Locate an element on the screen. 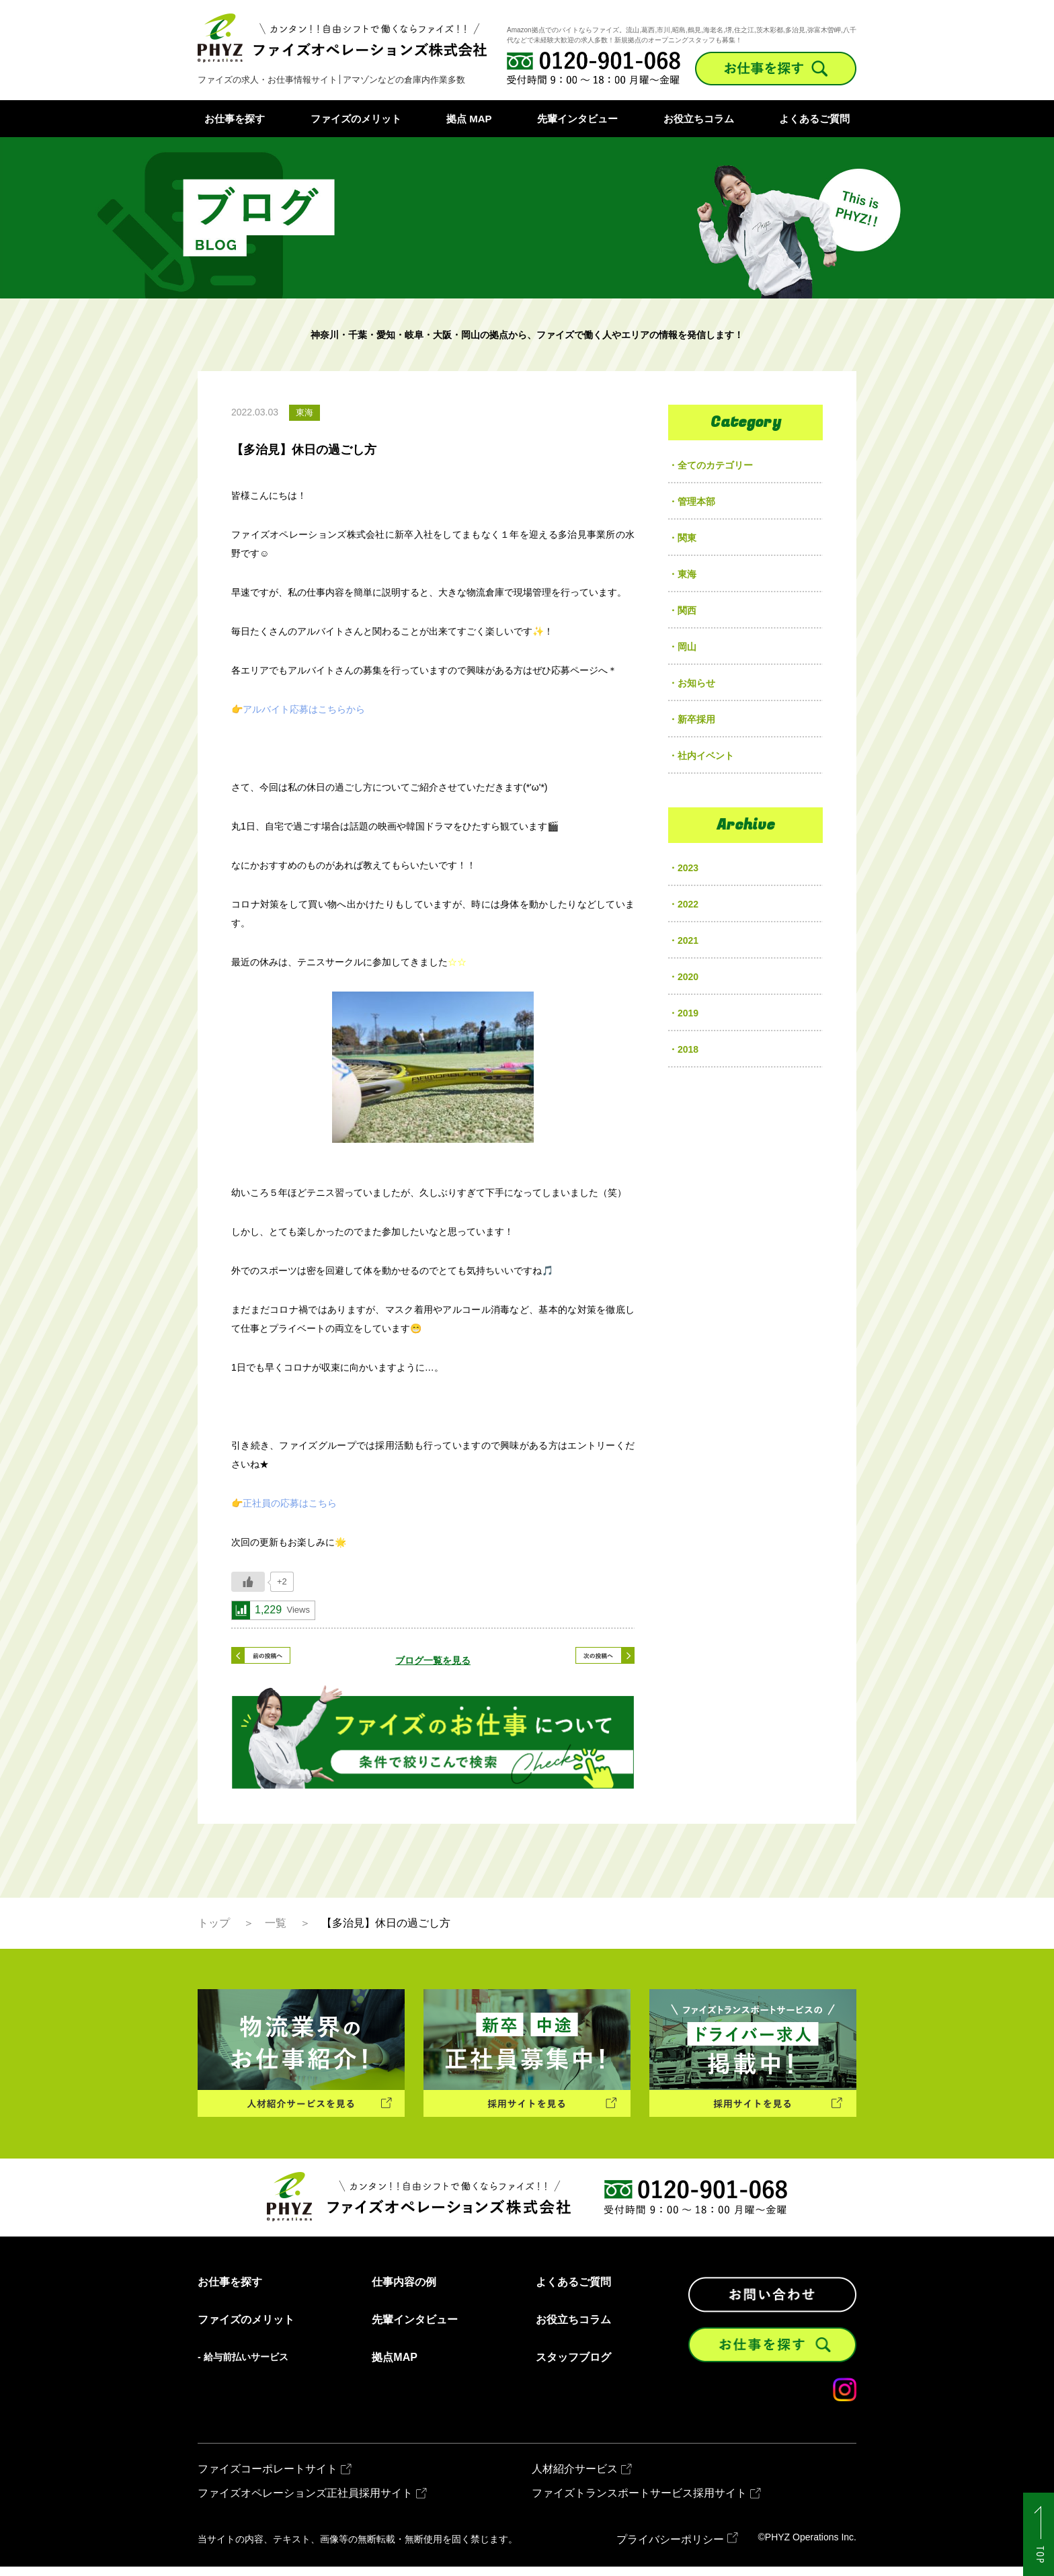  2018 is located at coordinates (688, 1049).